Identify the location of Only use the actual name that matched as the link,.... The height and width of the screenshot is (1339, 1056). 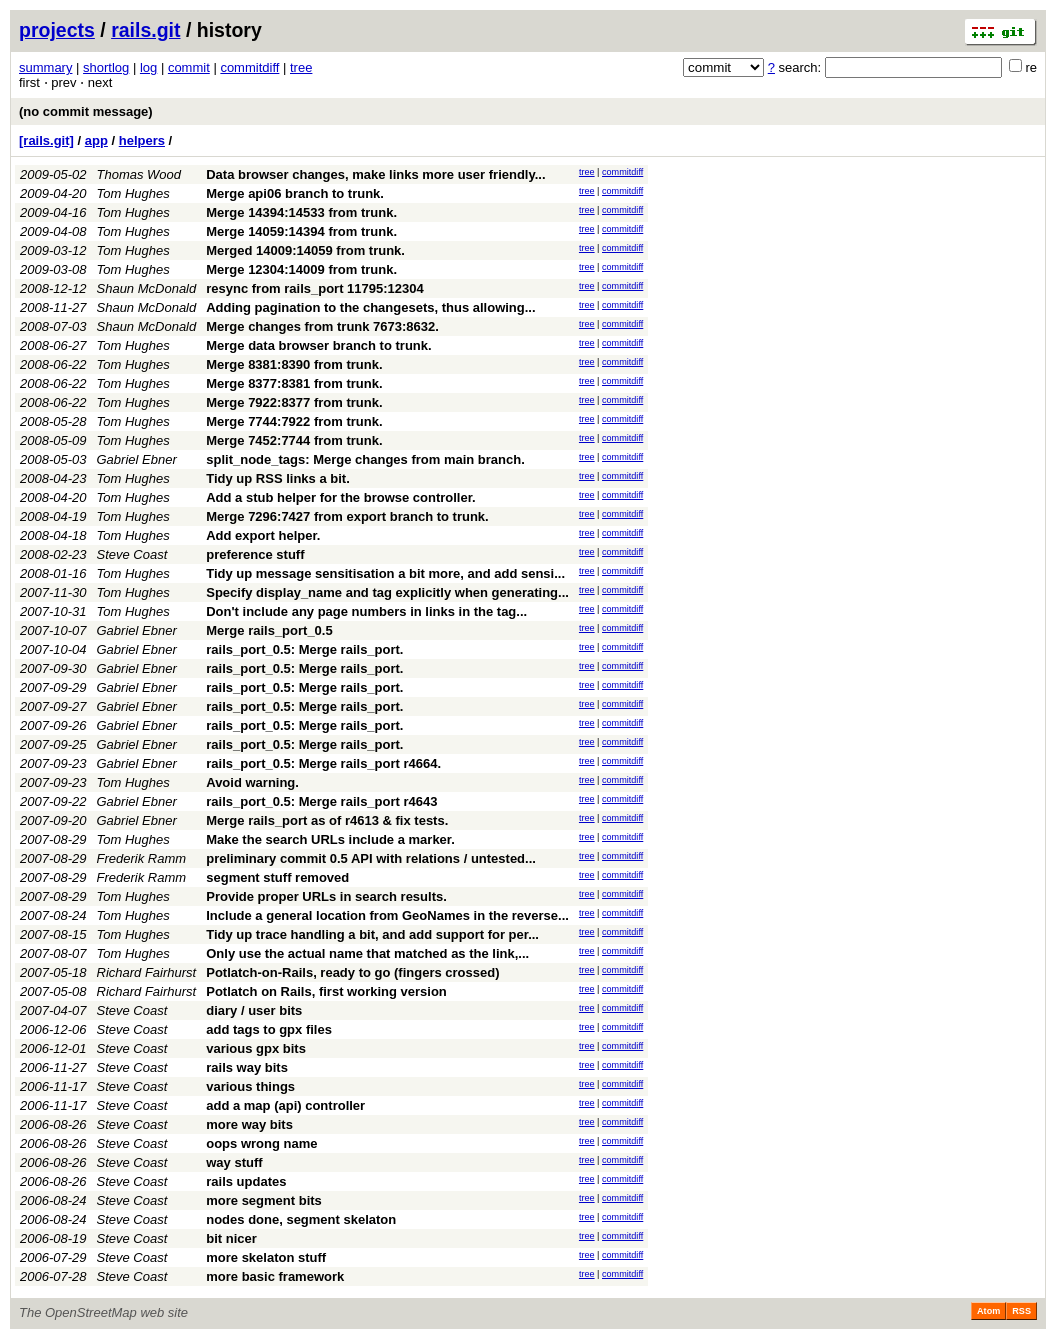
(367, 953).